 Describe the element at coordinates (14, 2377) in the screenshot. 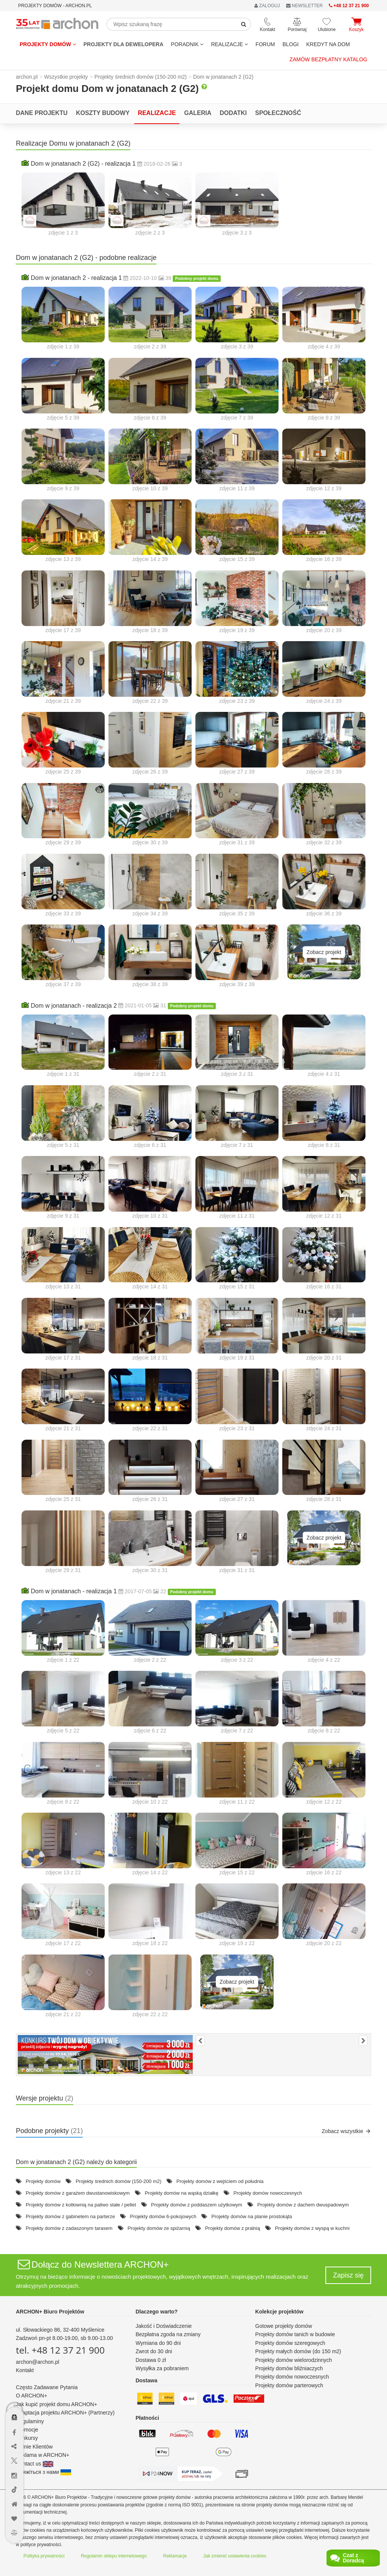

I see `[Menu dostępności]` at that location.